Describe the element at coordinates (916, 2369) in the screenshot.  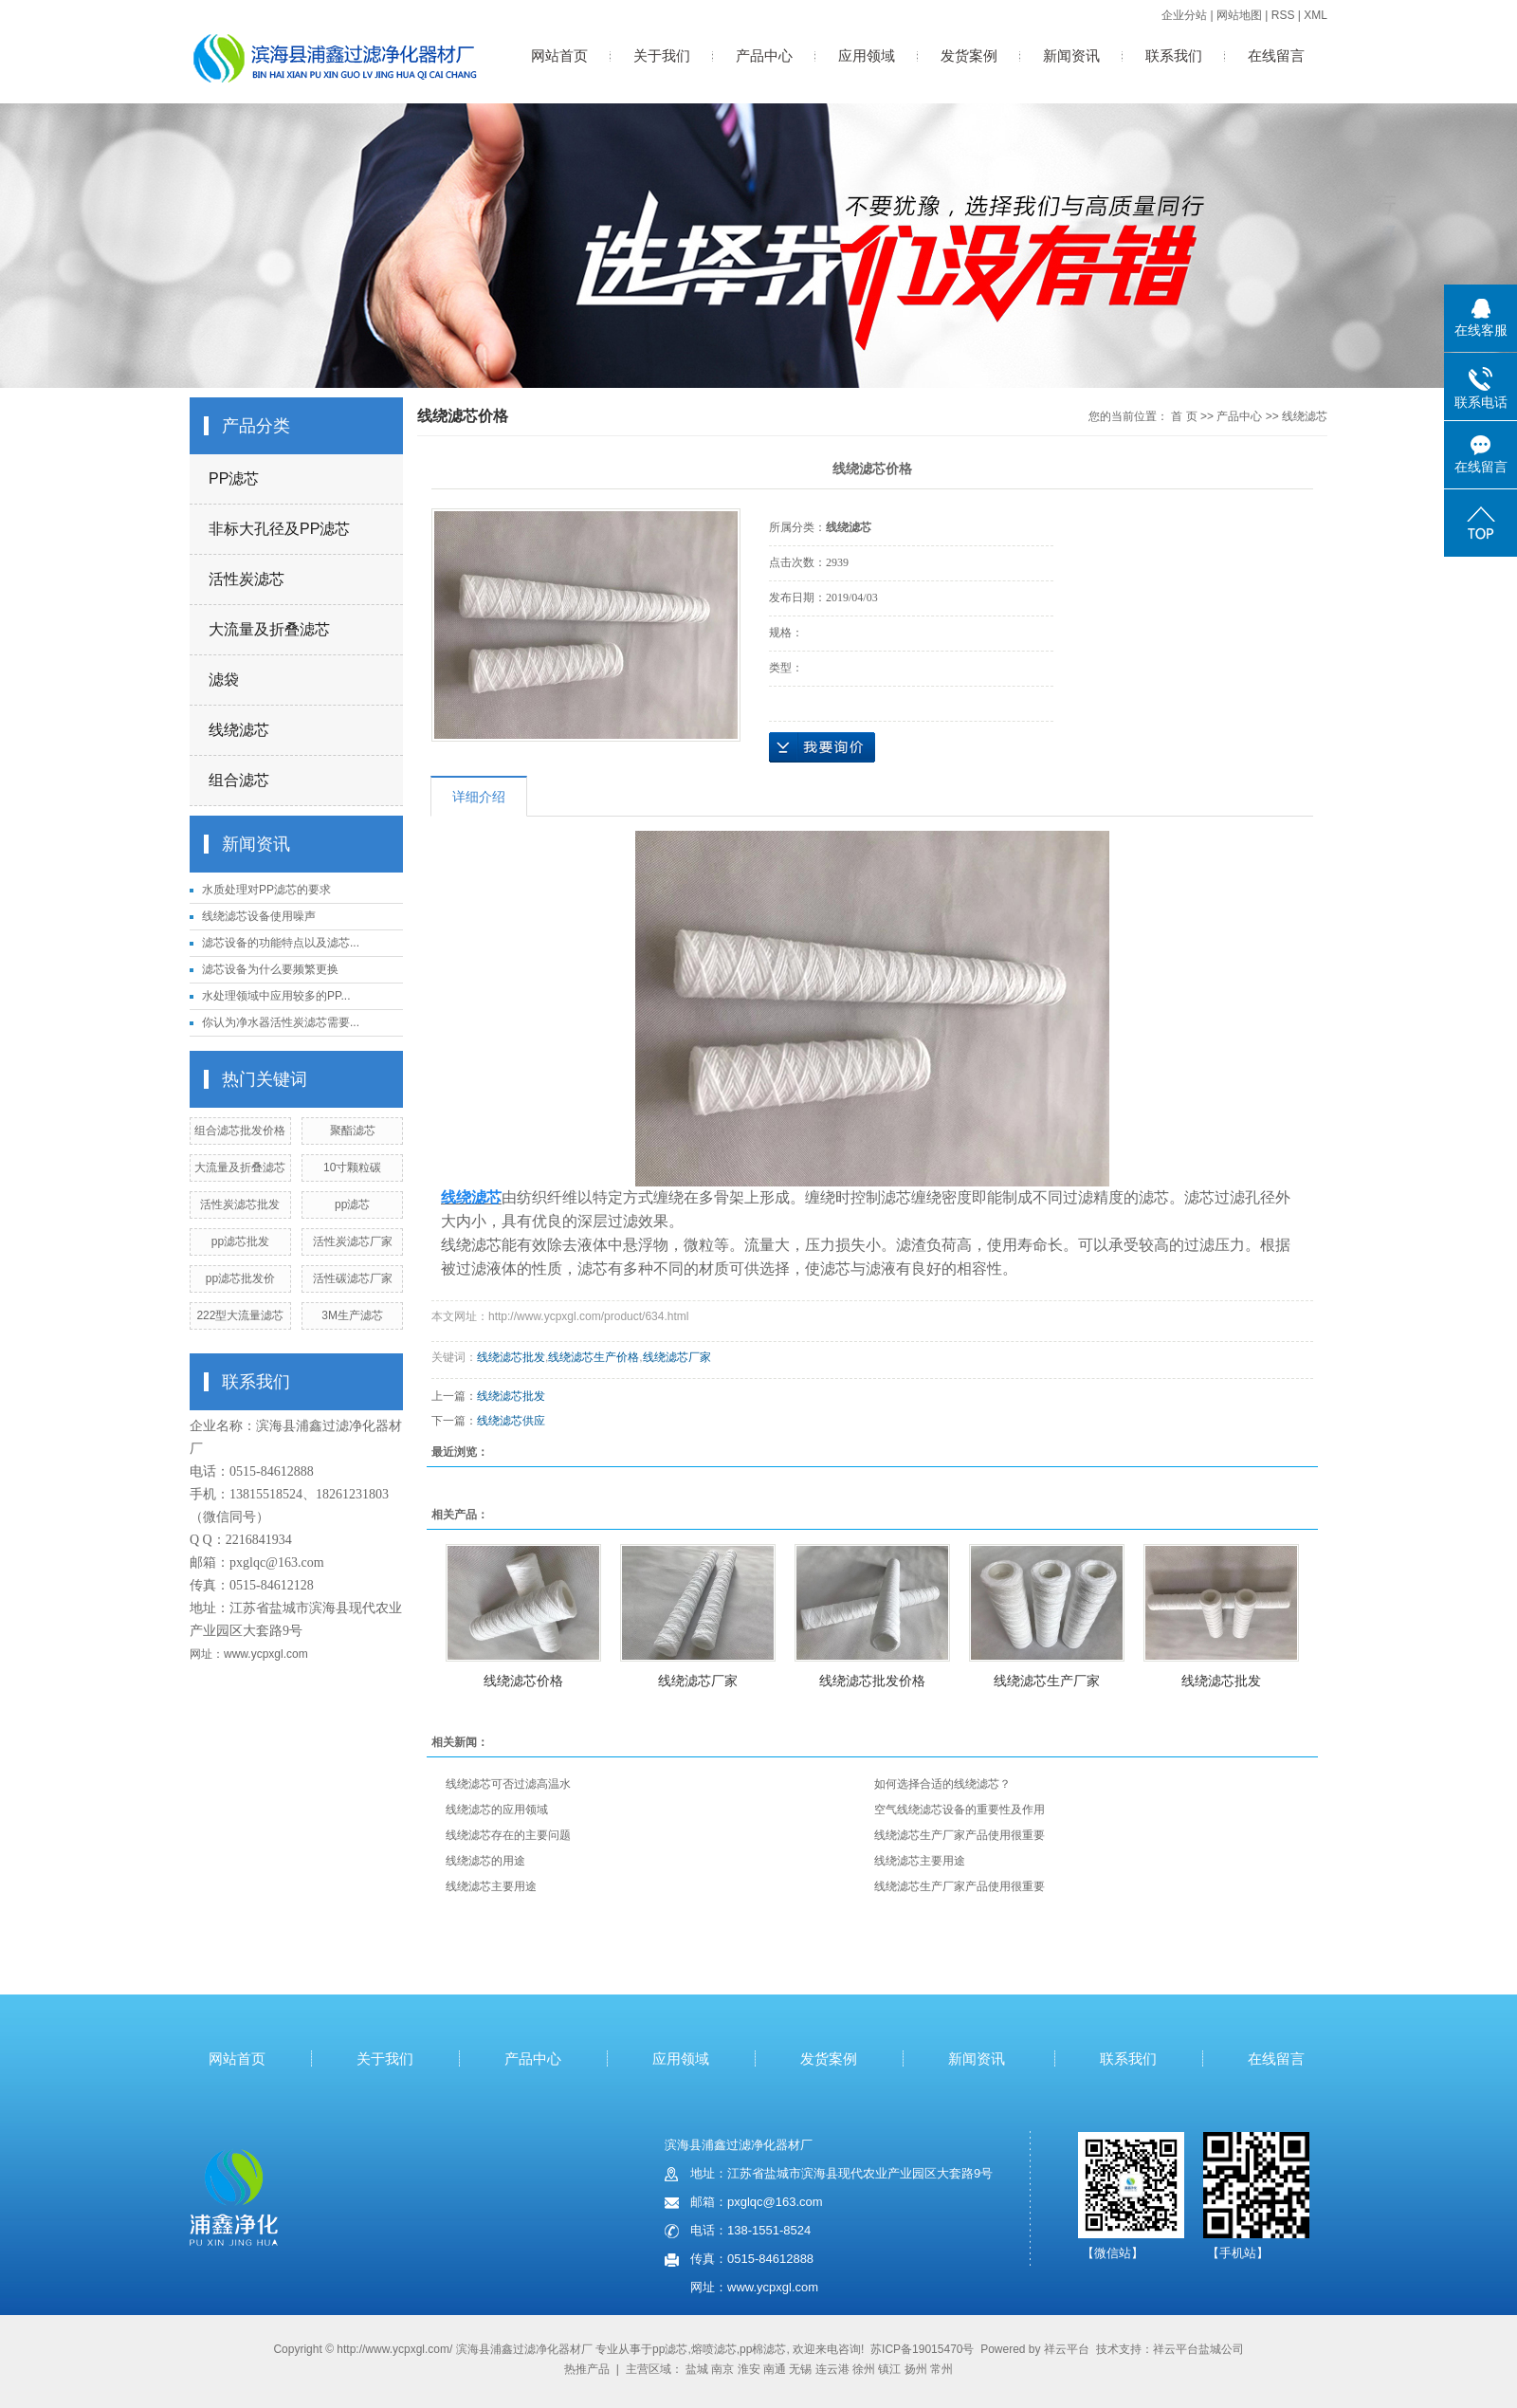
I see `扬州` at that location.